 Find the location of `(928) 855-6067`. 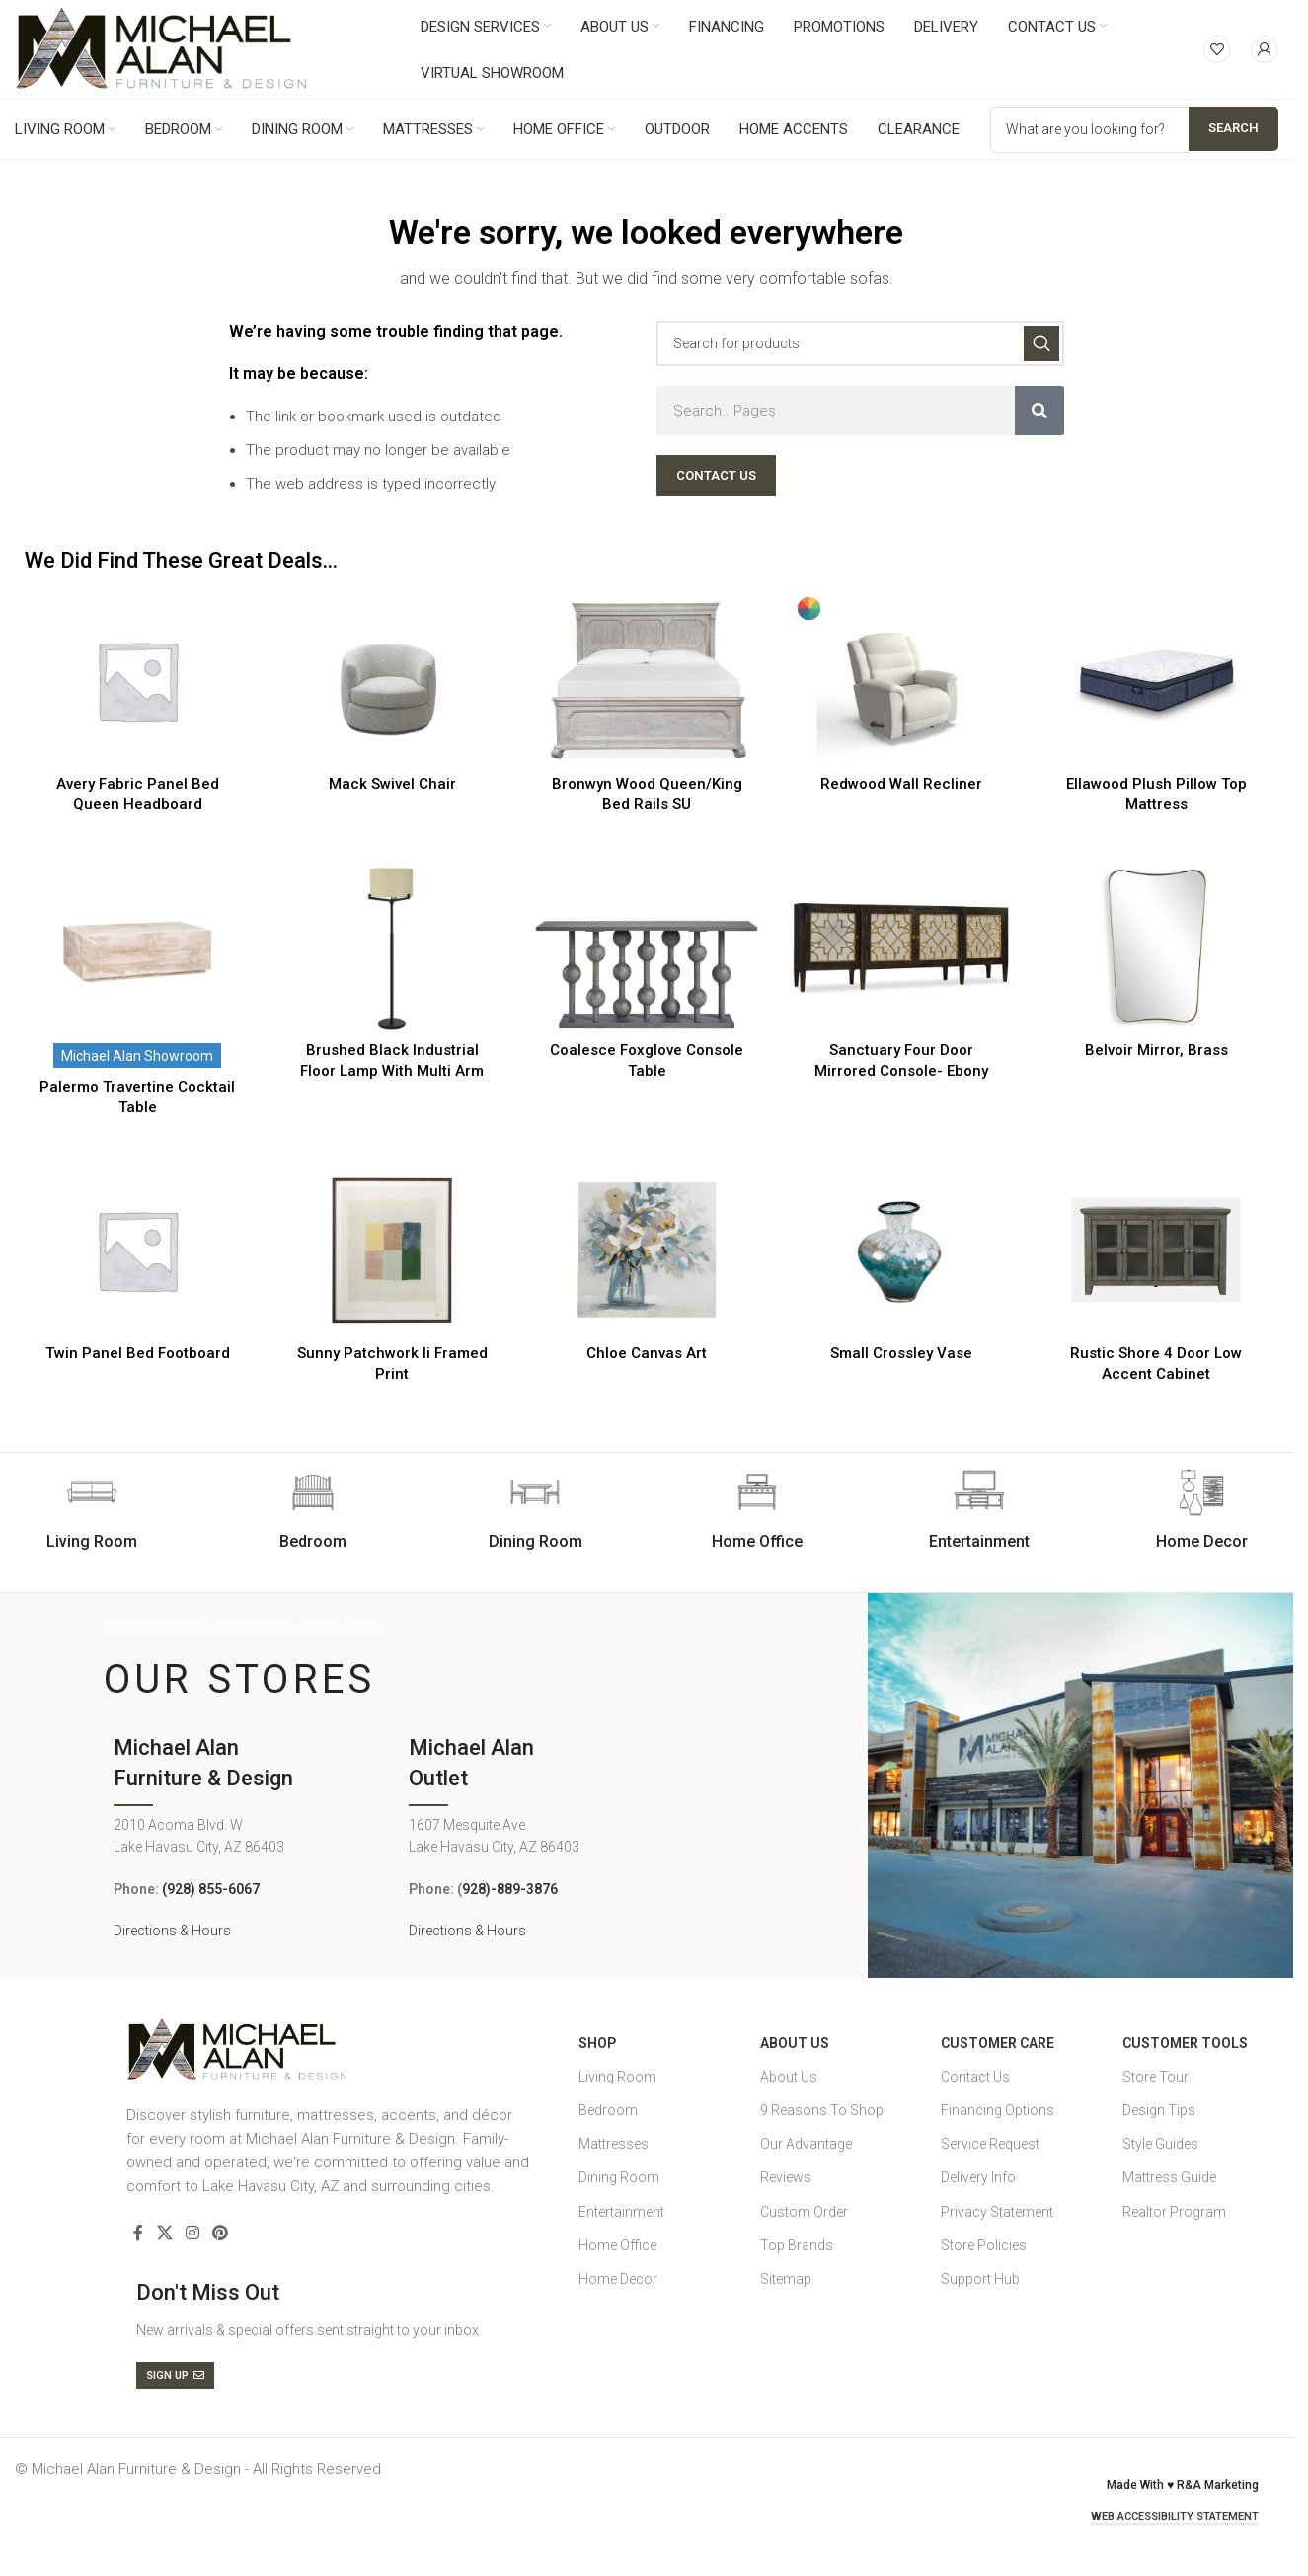

(928) 855-6067 is located at coordinates (211, 1889).